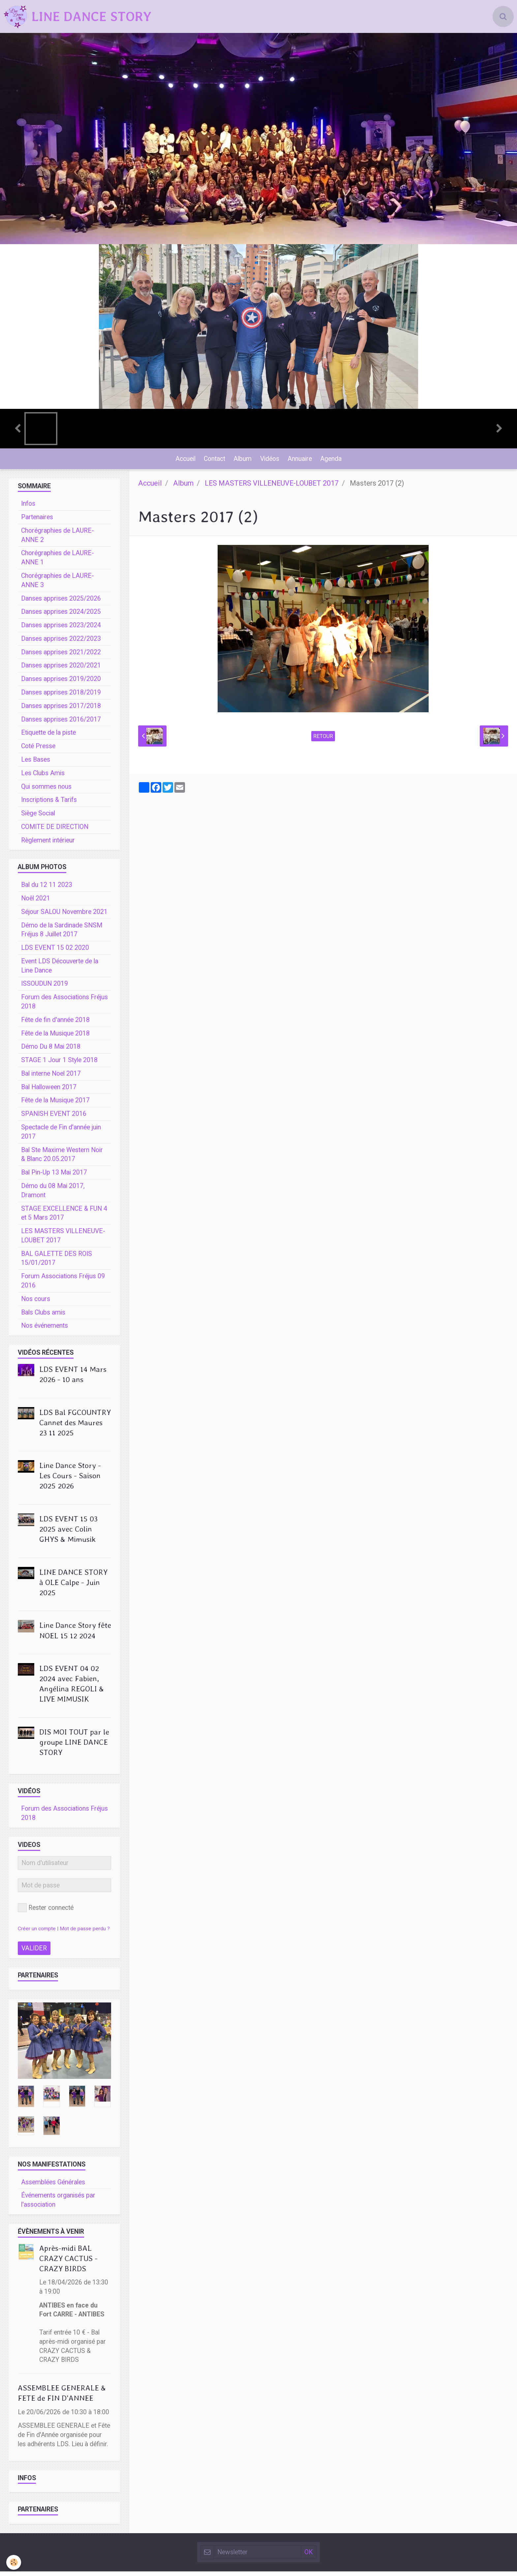  Describe the element at coordinates (302, 461) in the screenshot. I see `Annuaire` at that location.